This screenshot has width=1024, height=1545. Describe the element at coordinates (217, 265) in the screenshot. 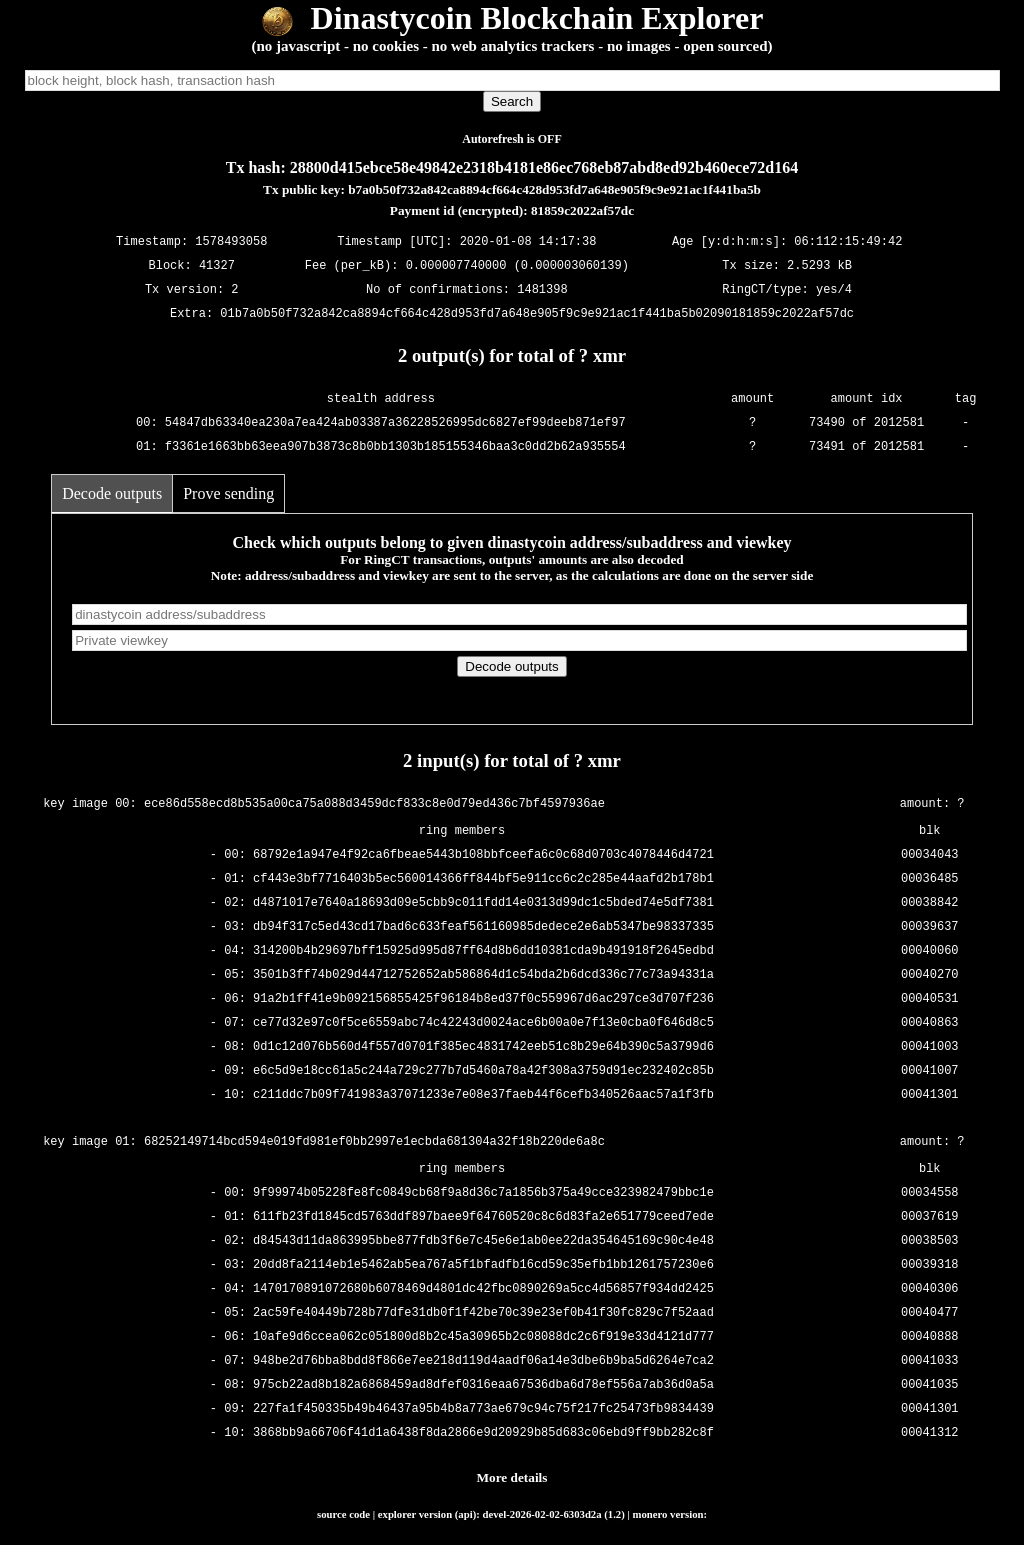

I see `41327` at that location.